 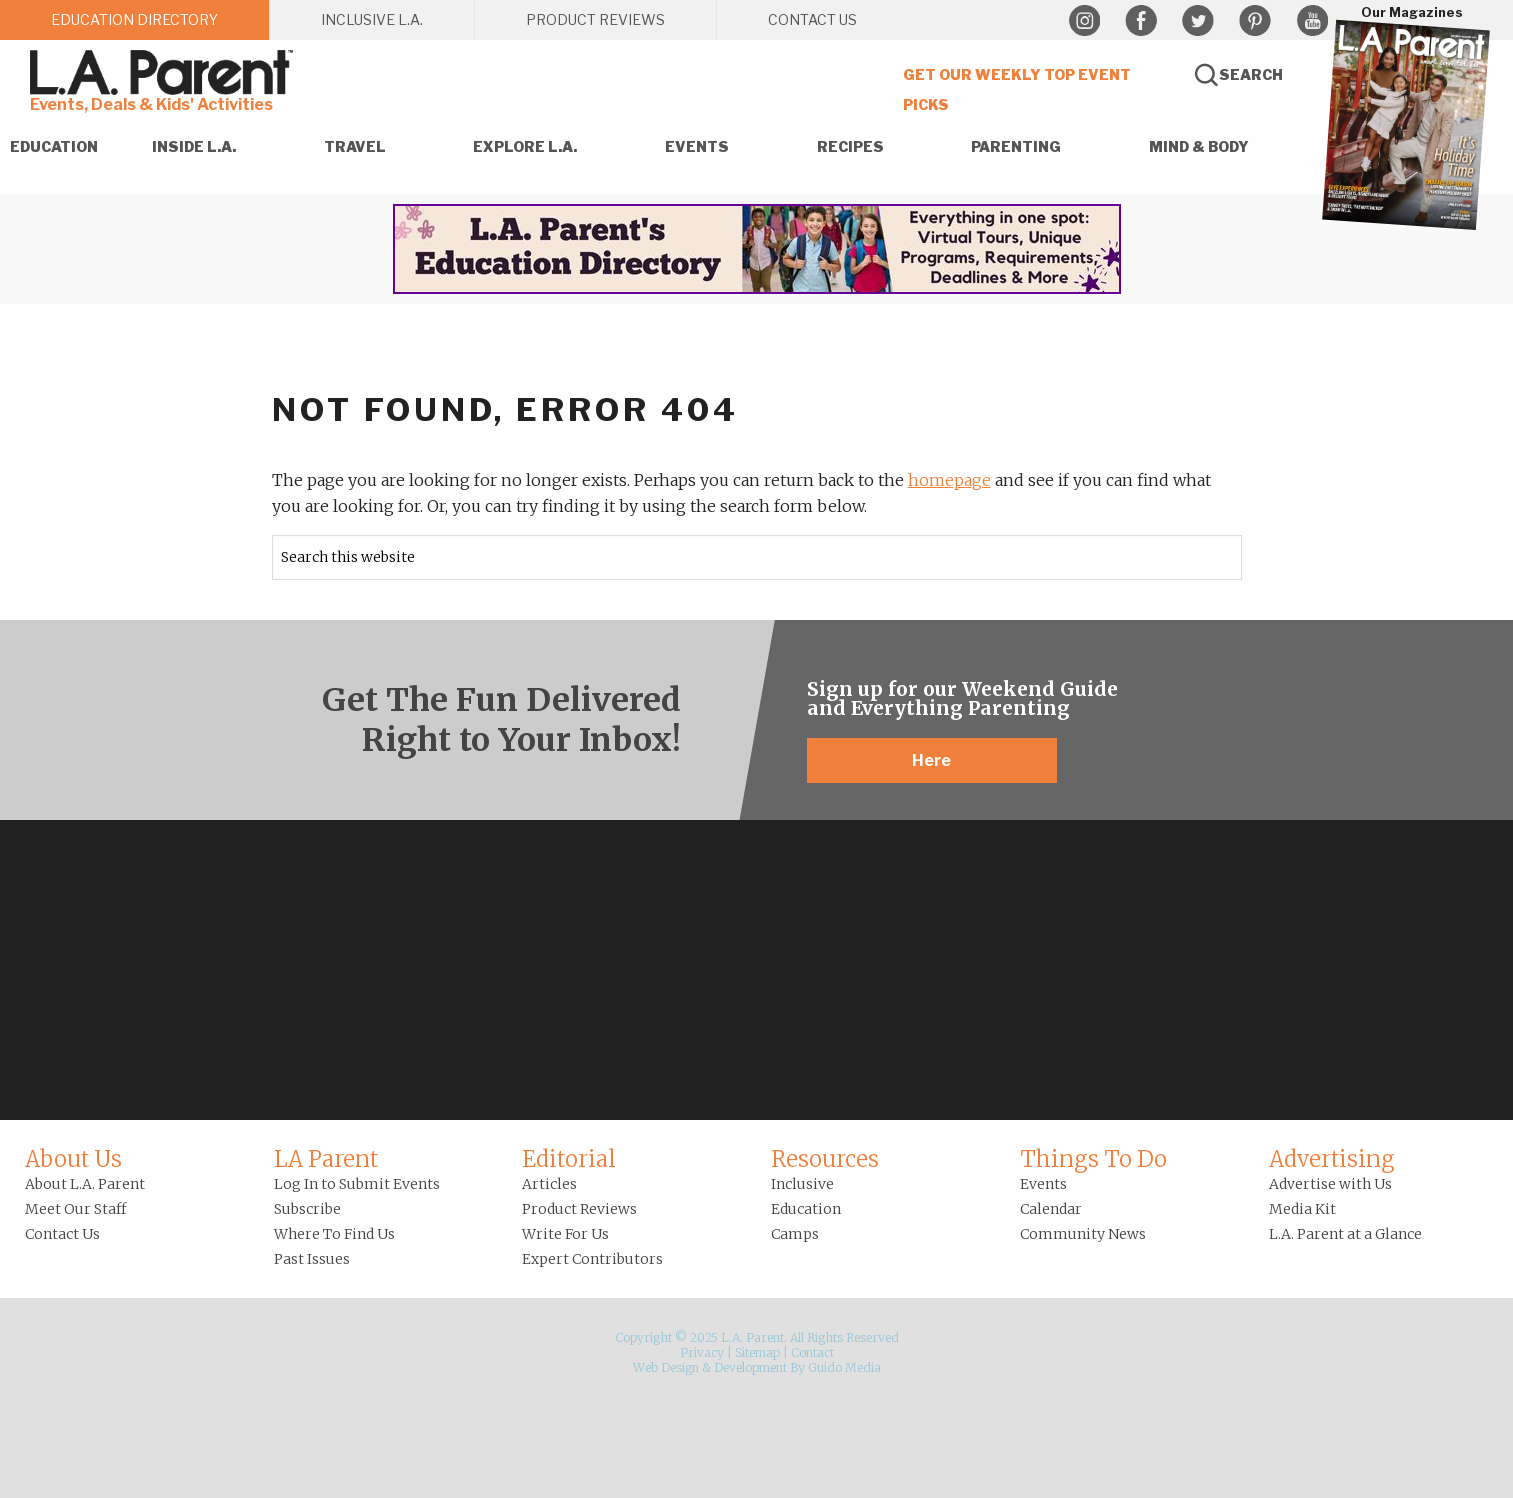 What do you see at coordinates (666, 1367) in the screenshot?
I see `Web Design` at bounding box center [666, 1367].